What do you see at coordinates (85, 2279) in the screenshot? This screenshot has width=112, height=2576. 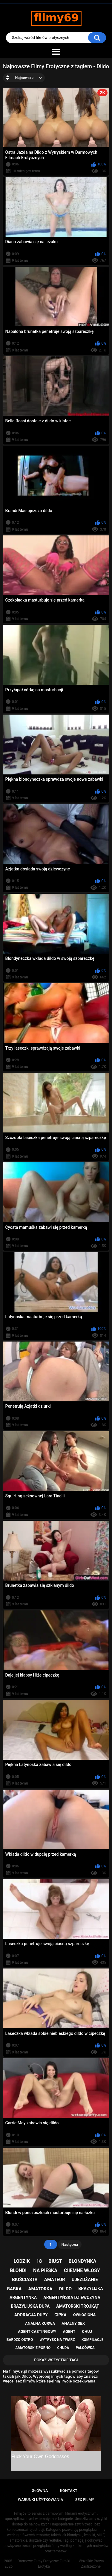 I see `ujeżdżanie` at bounding box center [85, 2279].